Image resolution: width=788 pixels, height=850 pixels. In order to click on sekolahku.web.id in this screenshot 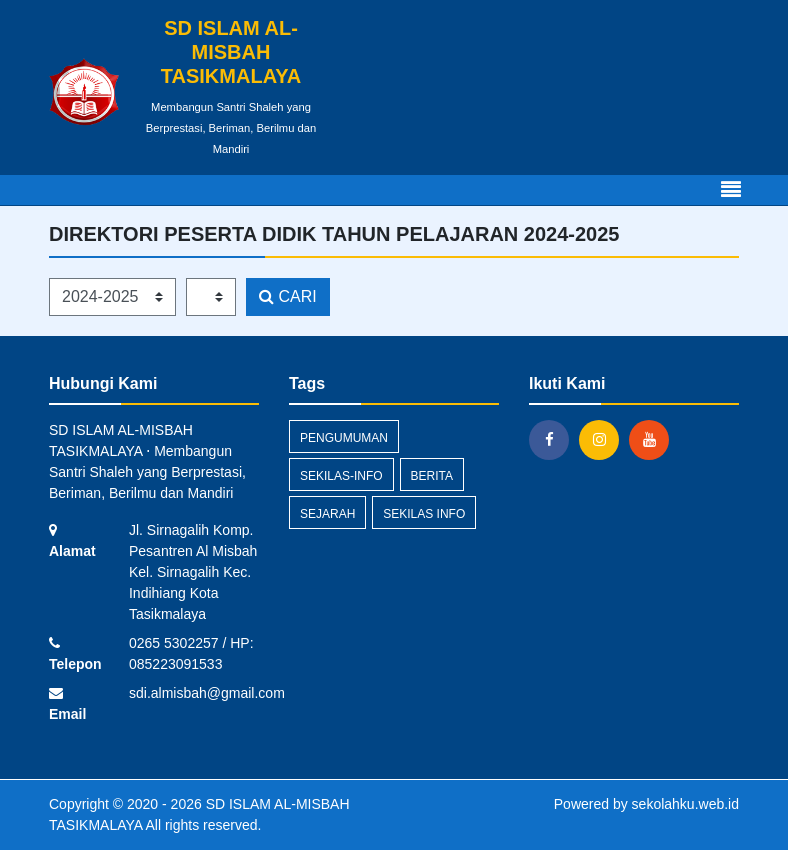, I will do `click(685, 804)`.